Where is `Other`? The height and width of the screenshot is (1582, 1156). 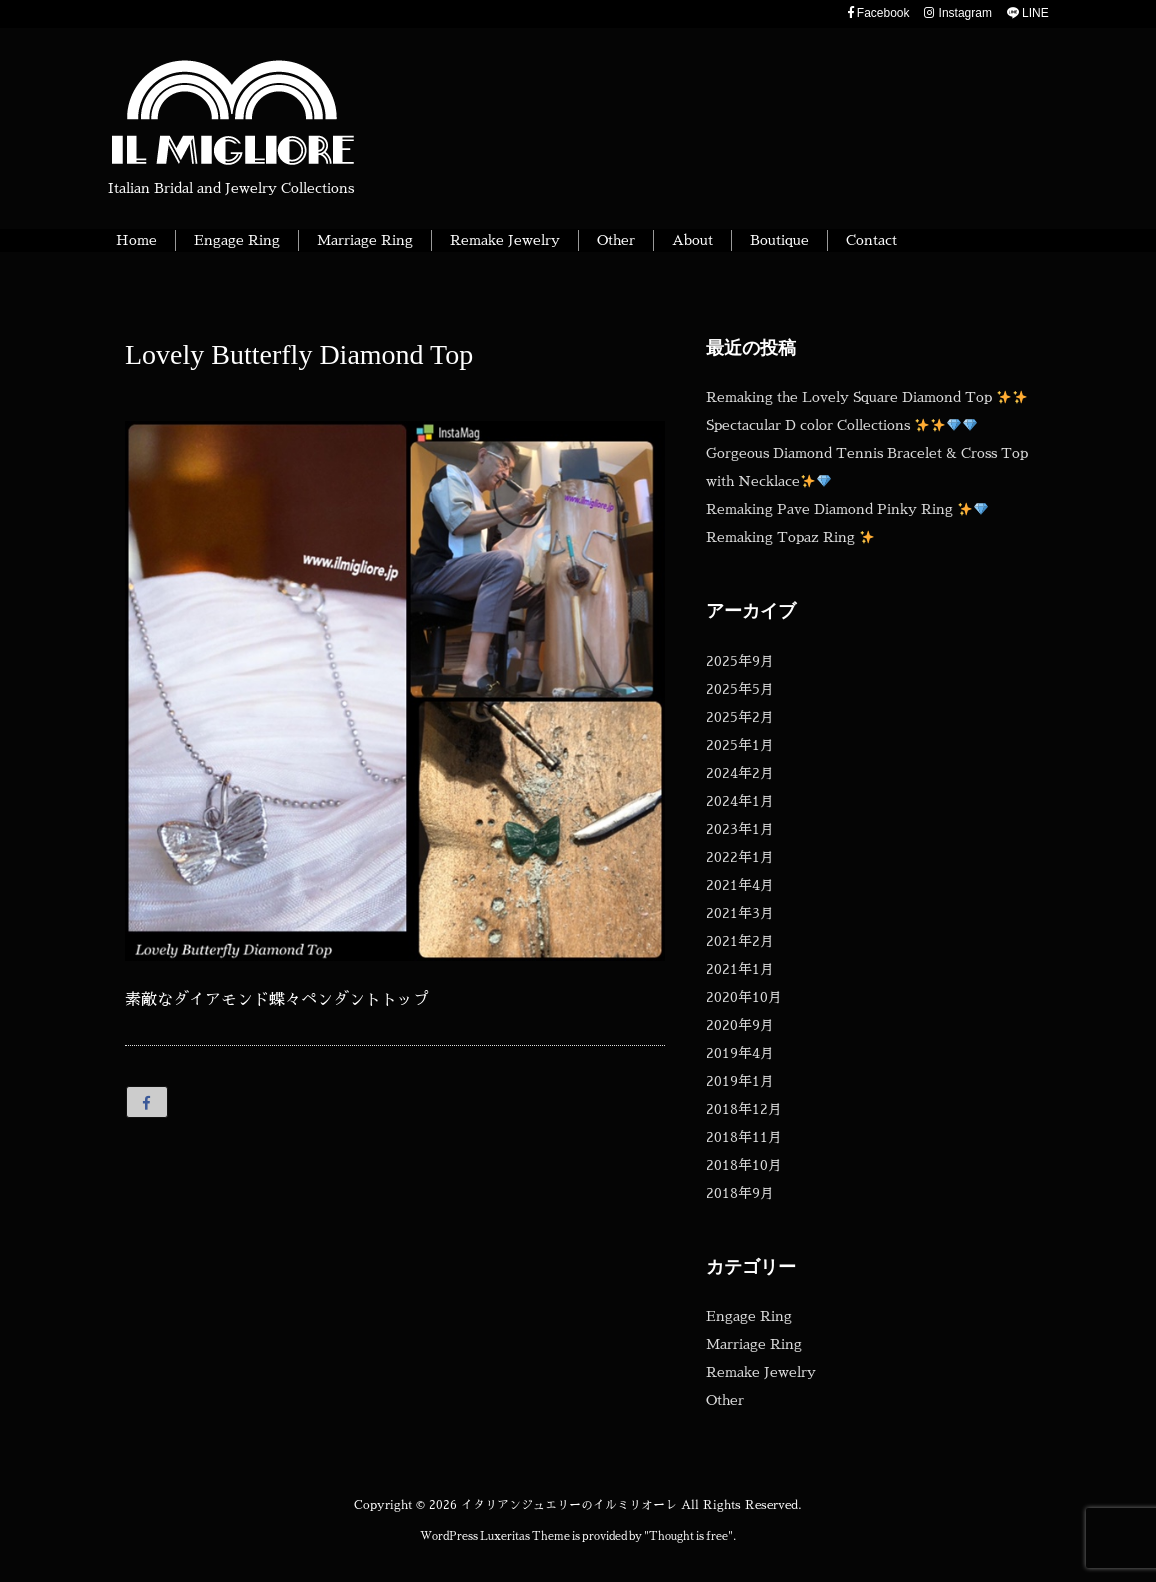
Other is located at coordinates (725, 1400).